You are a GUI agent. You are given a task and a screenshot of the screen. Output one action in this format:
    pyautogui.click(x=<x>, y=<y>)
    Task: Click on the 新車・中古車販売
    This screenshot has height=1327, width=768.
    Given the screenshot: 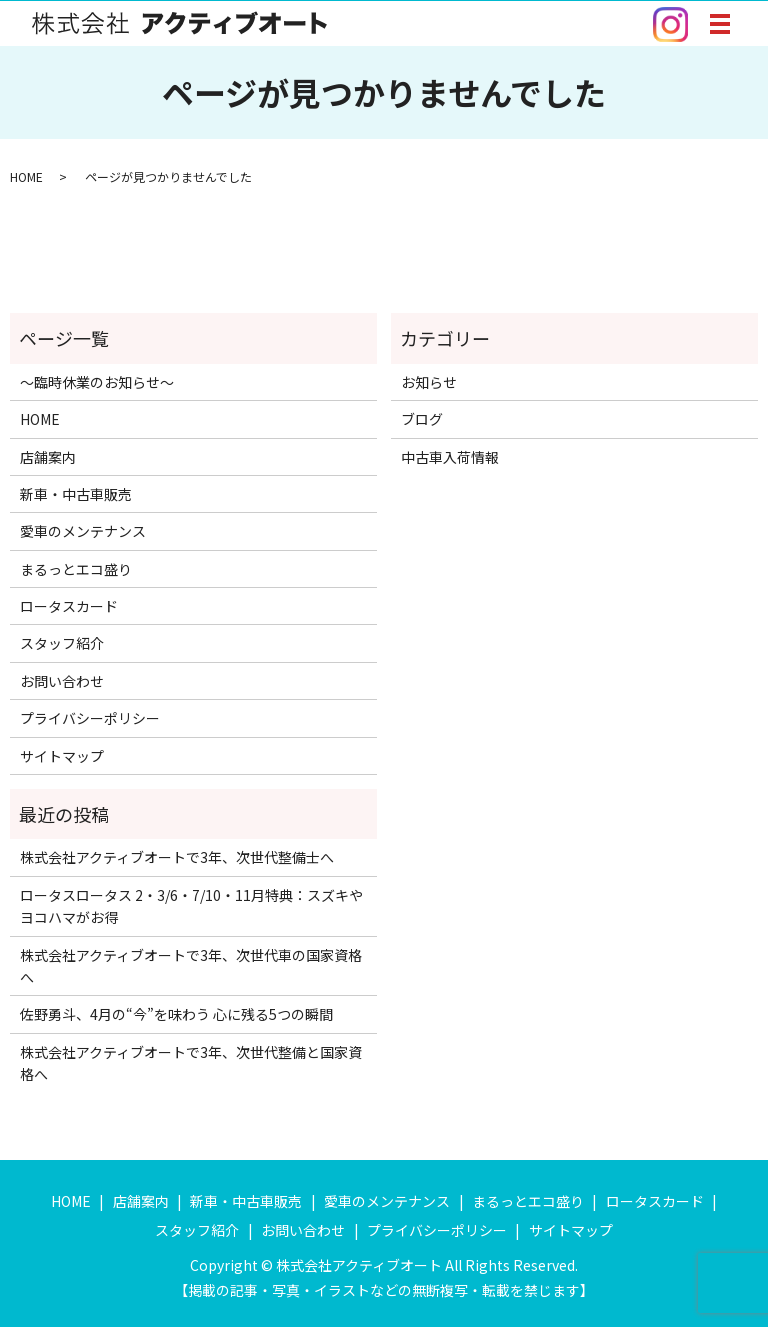 What is the action you would take?
    pyautogui.click(x=76, y=494)
    